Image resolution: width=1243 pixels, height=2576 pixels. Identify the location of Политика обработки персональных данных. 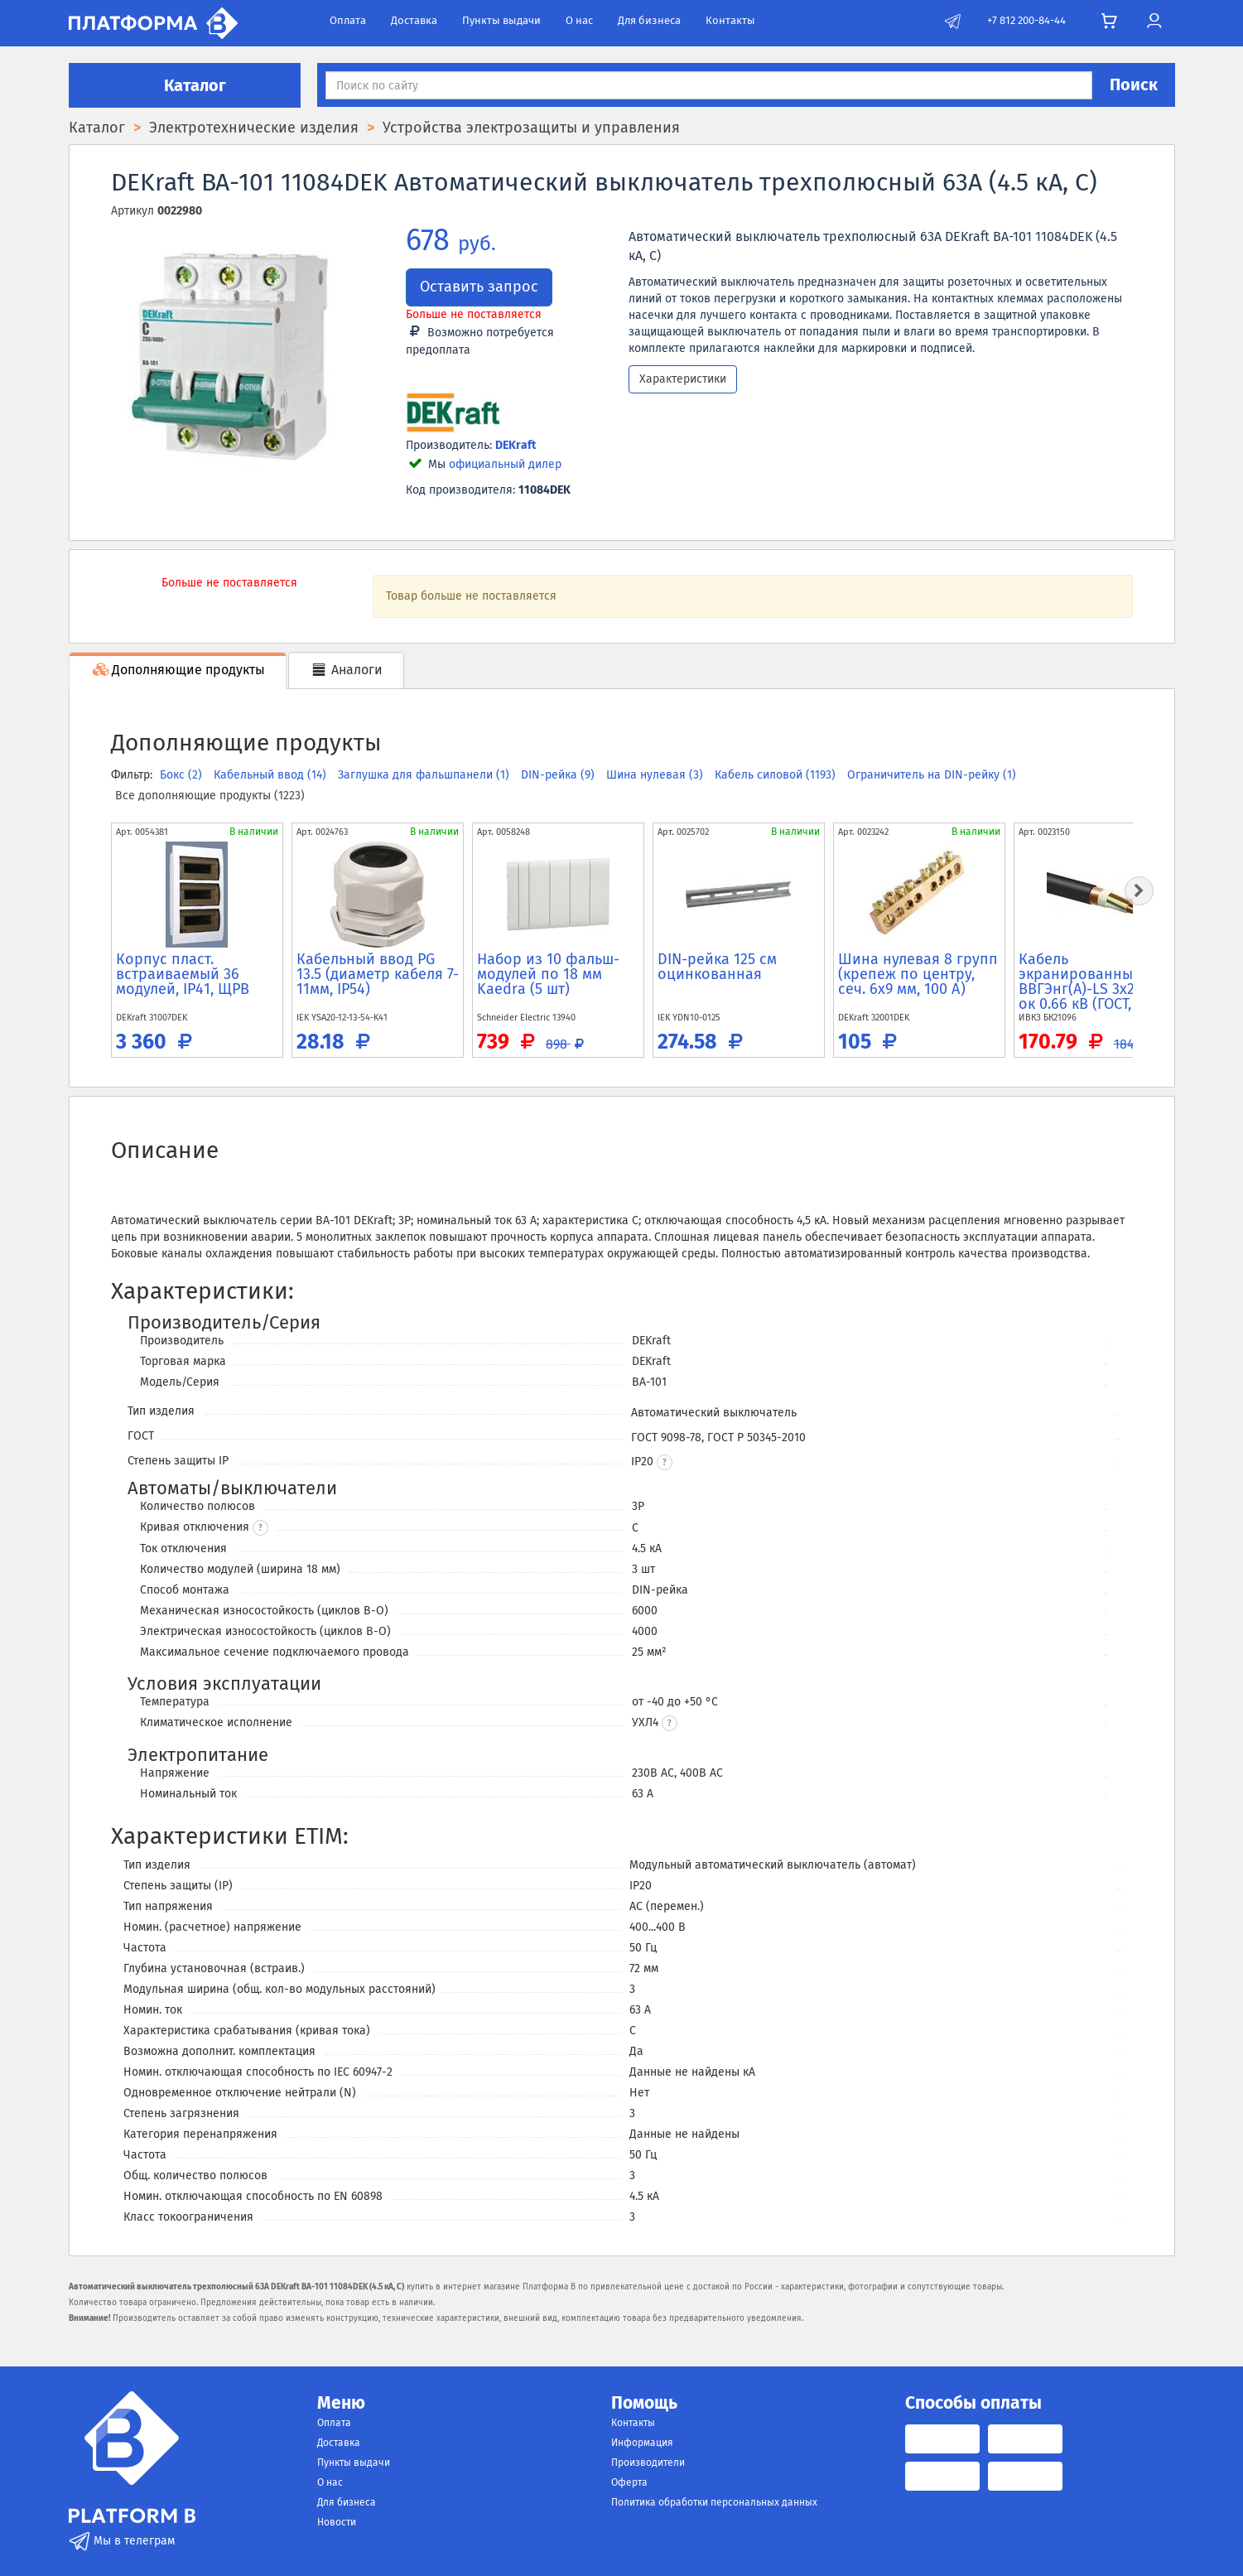
(714, 2502).